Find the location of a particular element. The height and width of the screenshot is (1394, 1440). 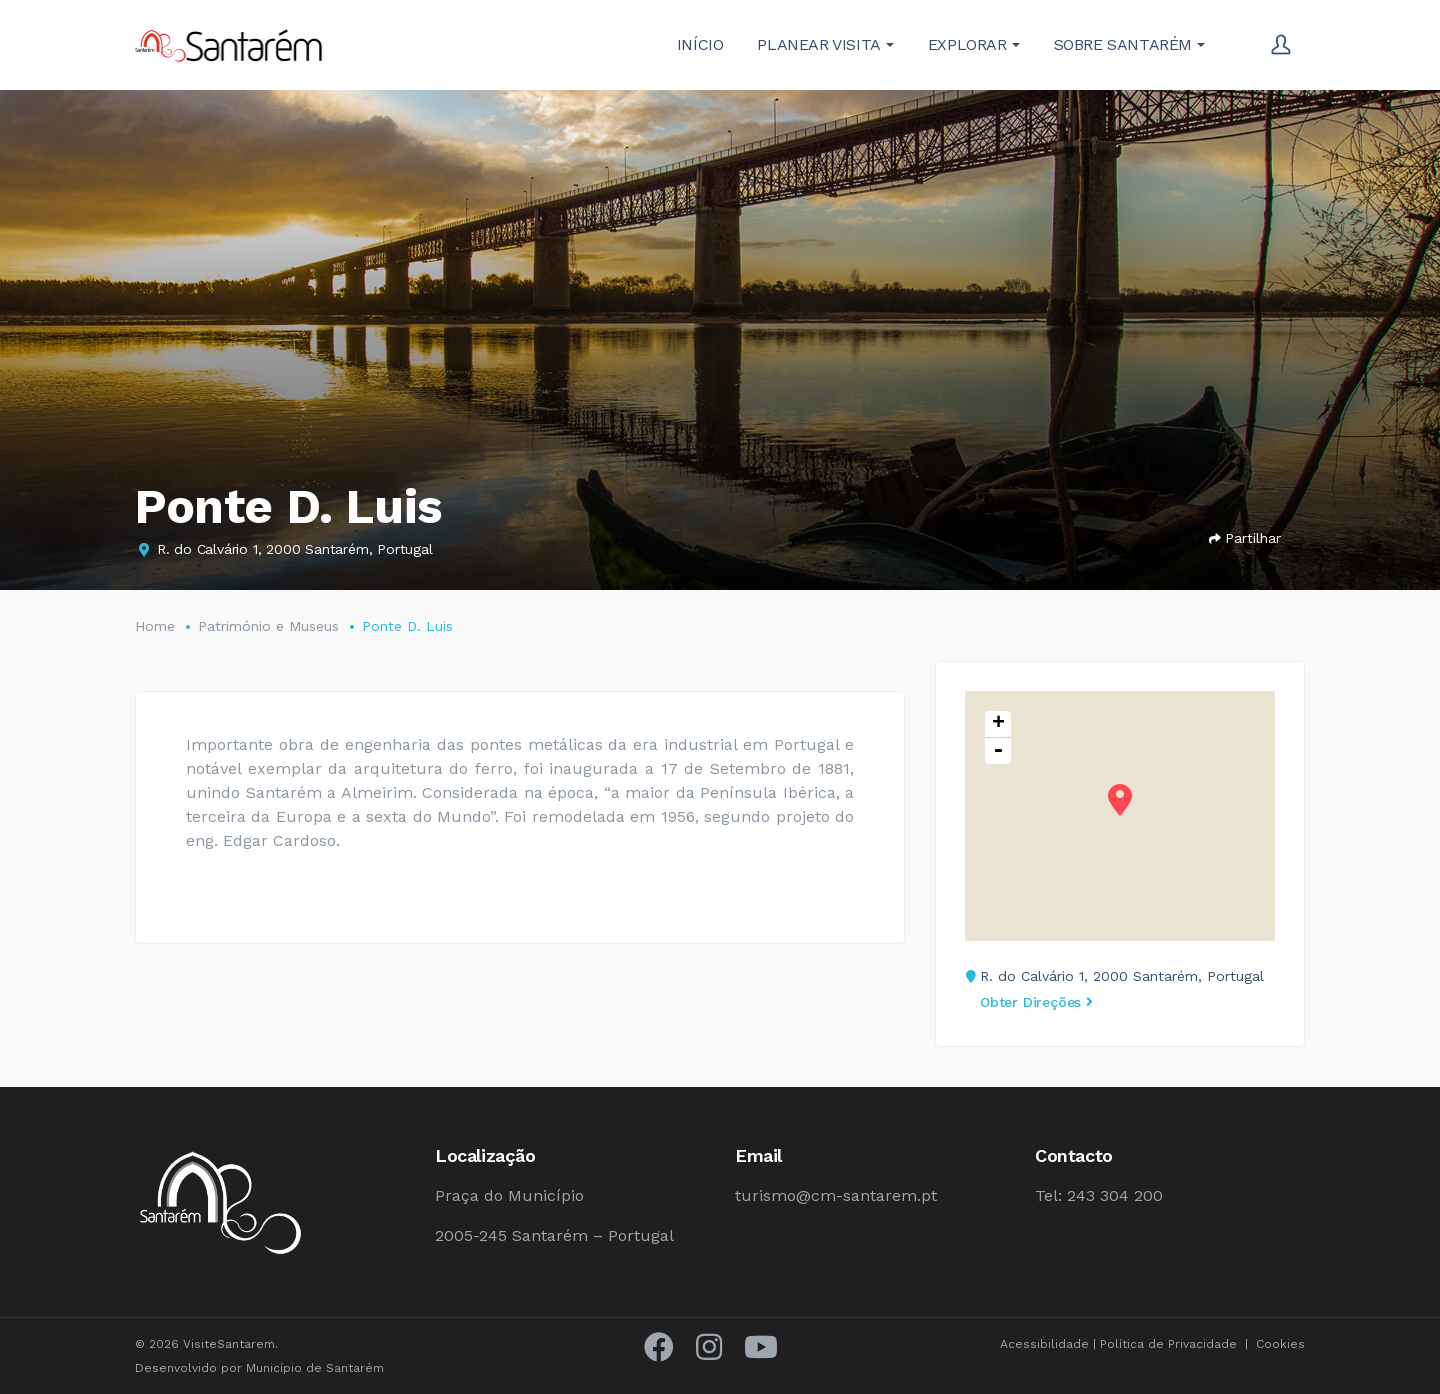

- [button] is located at coordinates (998, 751).